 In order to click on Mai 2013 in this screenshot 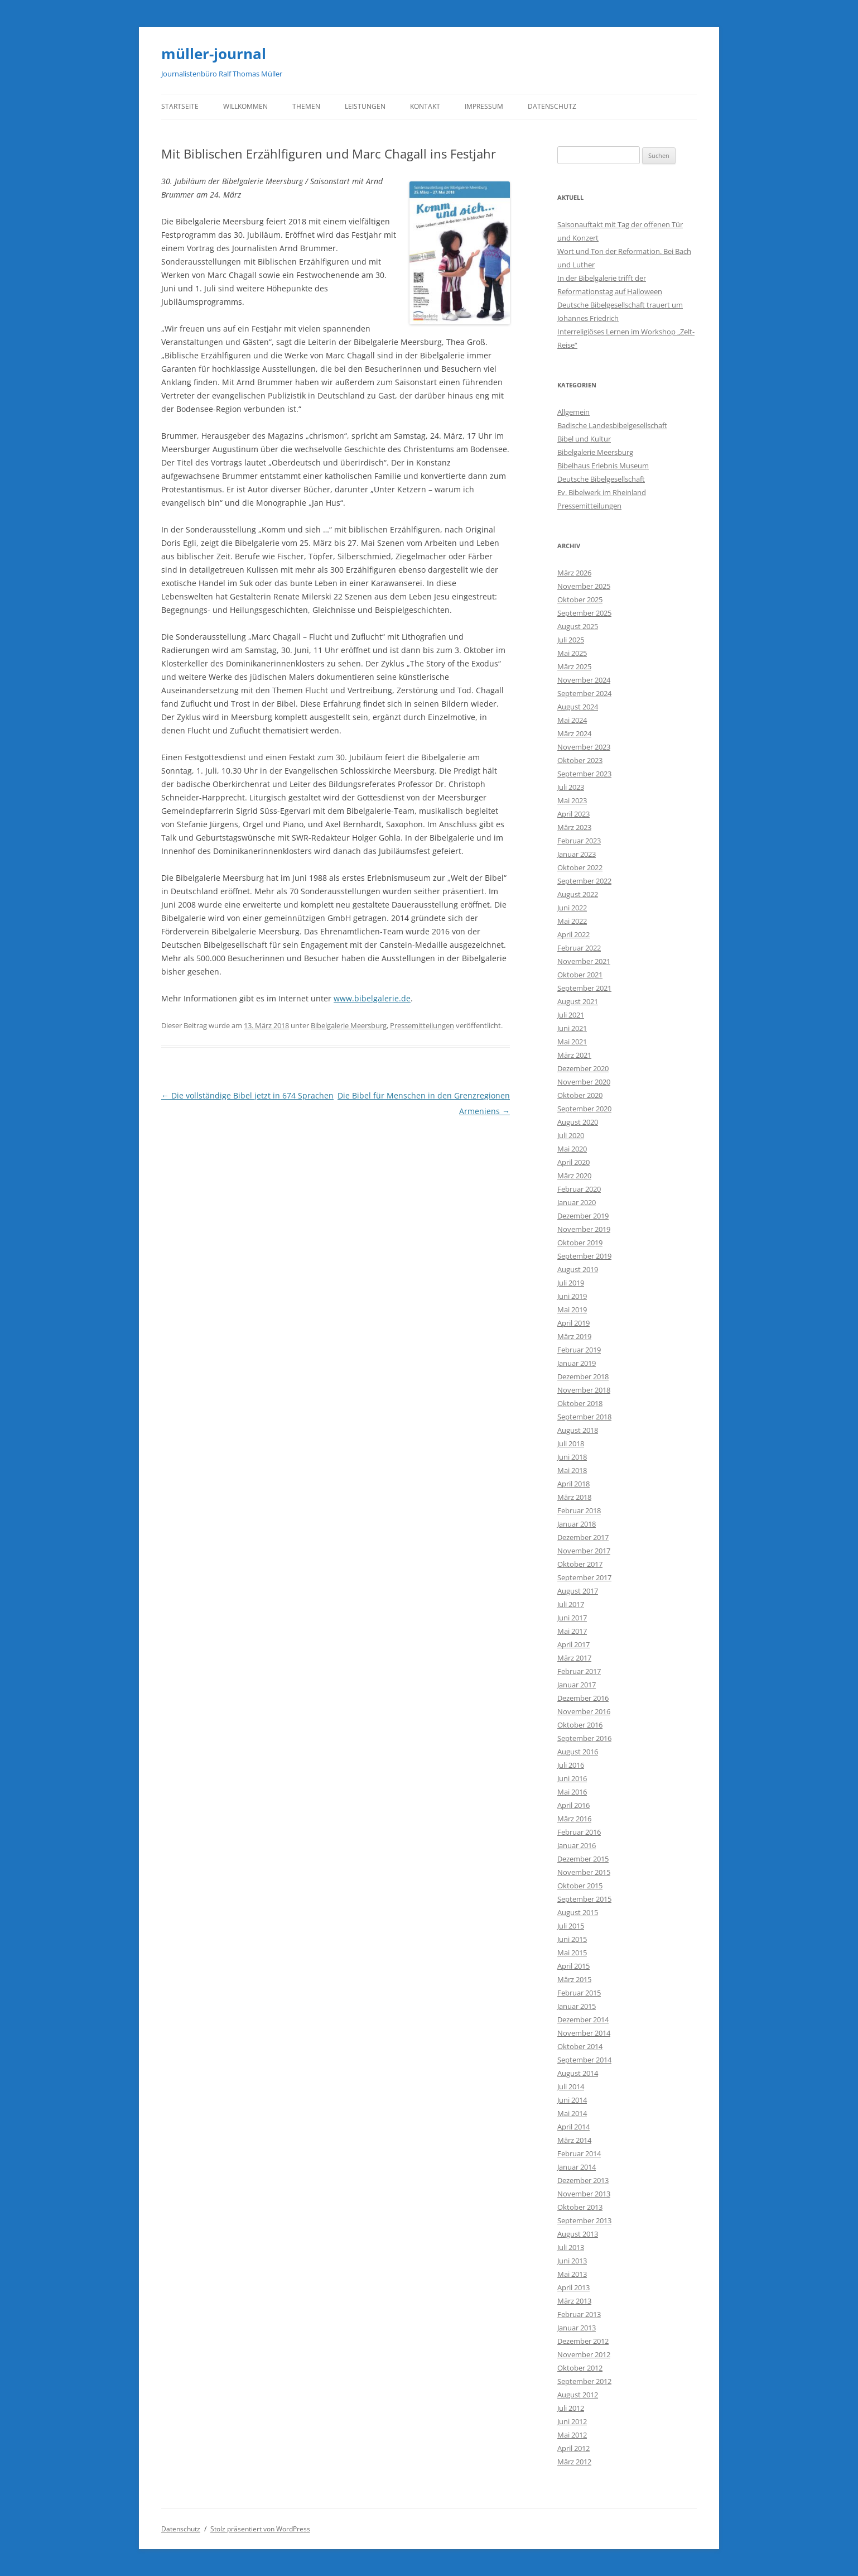, I will do `click(572, 2274)`.